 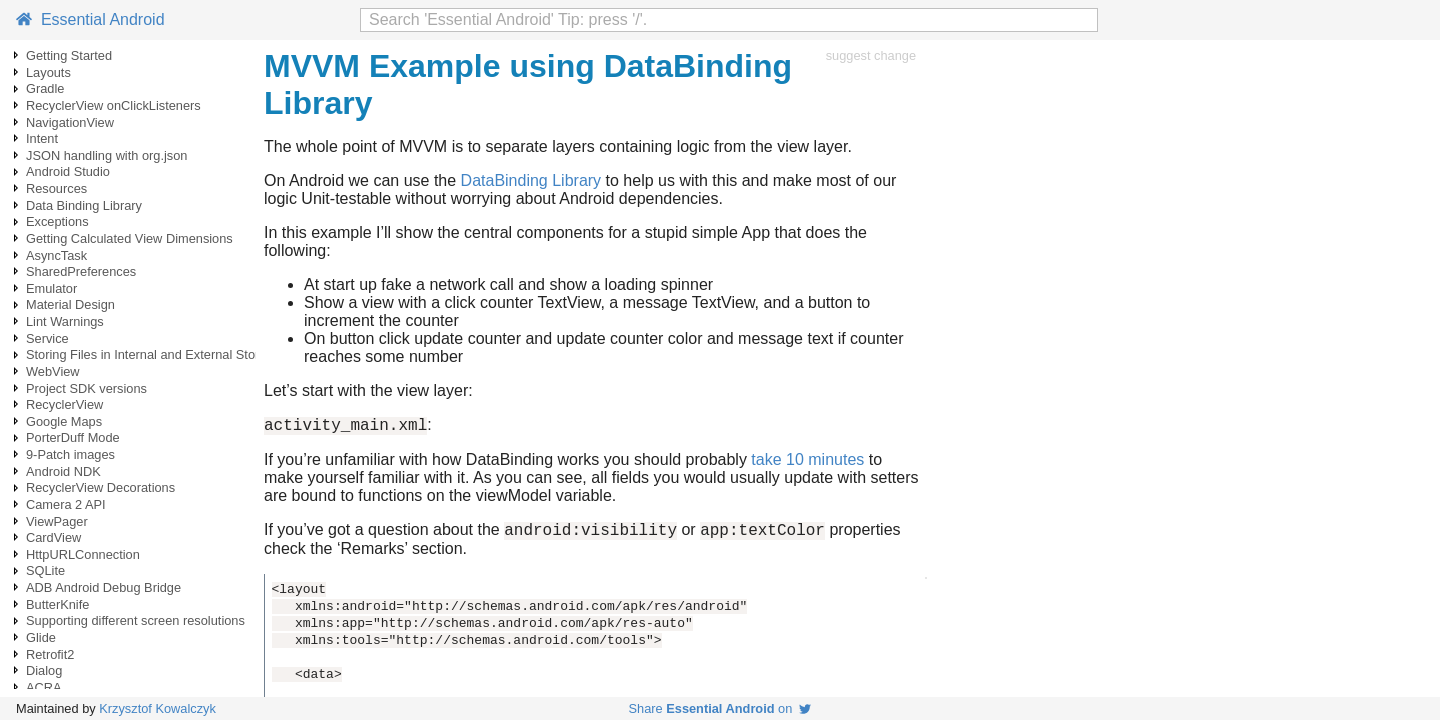 I want to click on Essential Android, so click(x=90, y=19).